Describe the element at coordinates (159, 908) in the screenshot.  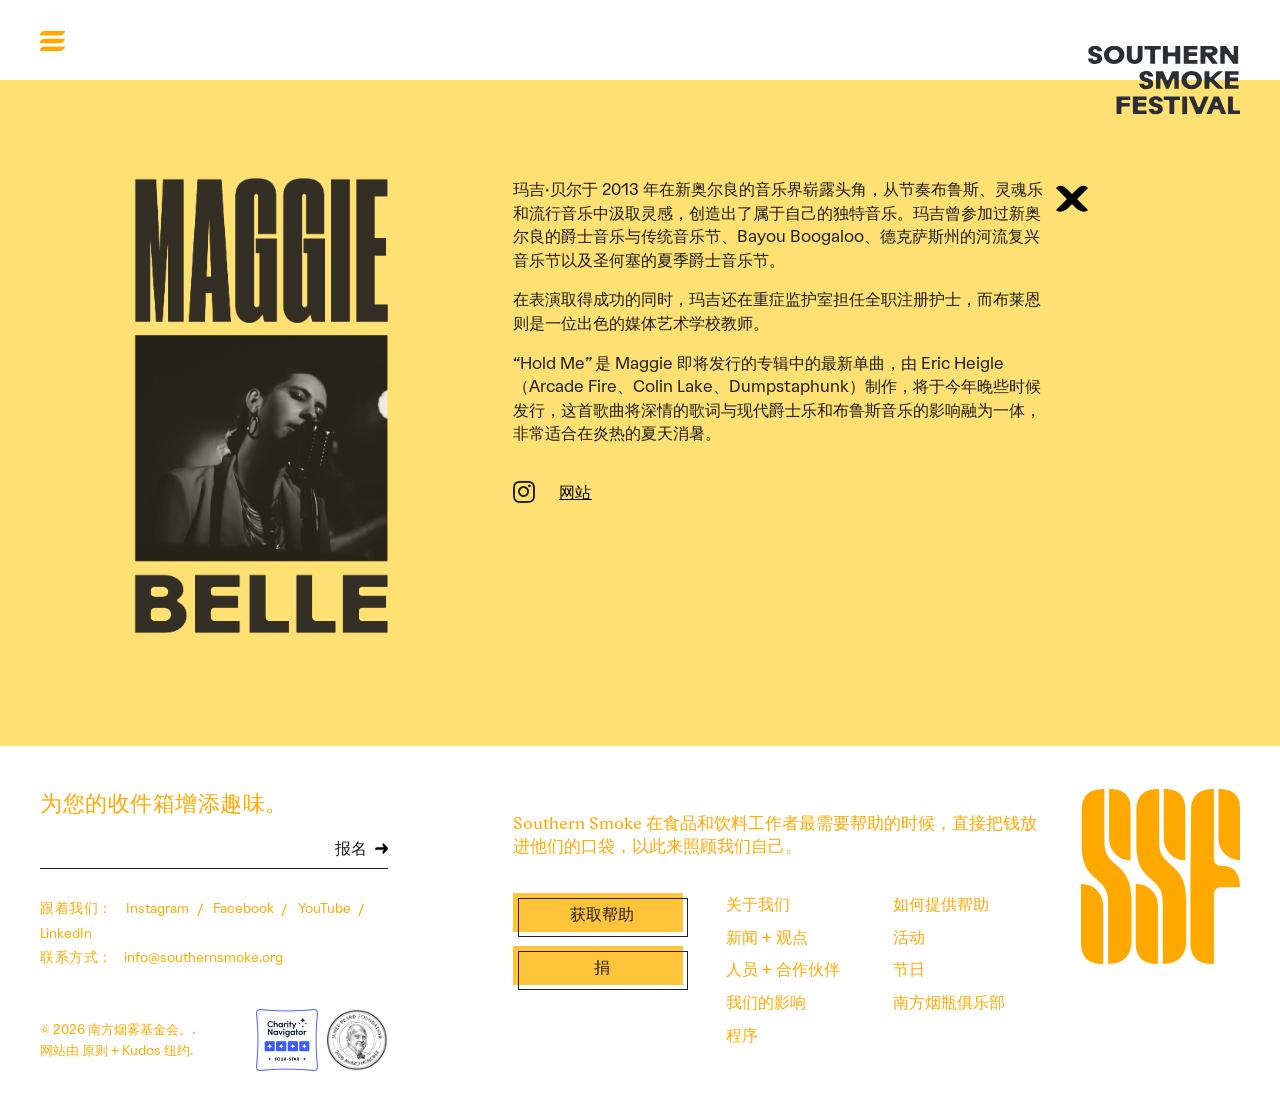
I see `Instagram` at that location.